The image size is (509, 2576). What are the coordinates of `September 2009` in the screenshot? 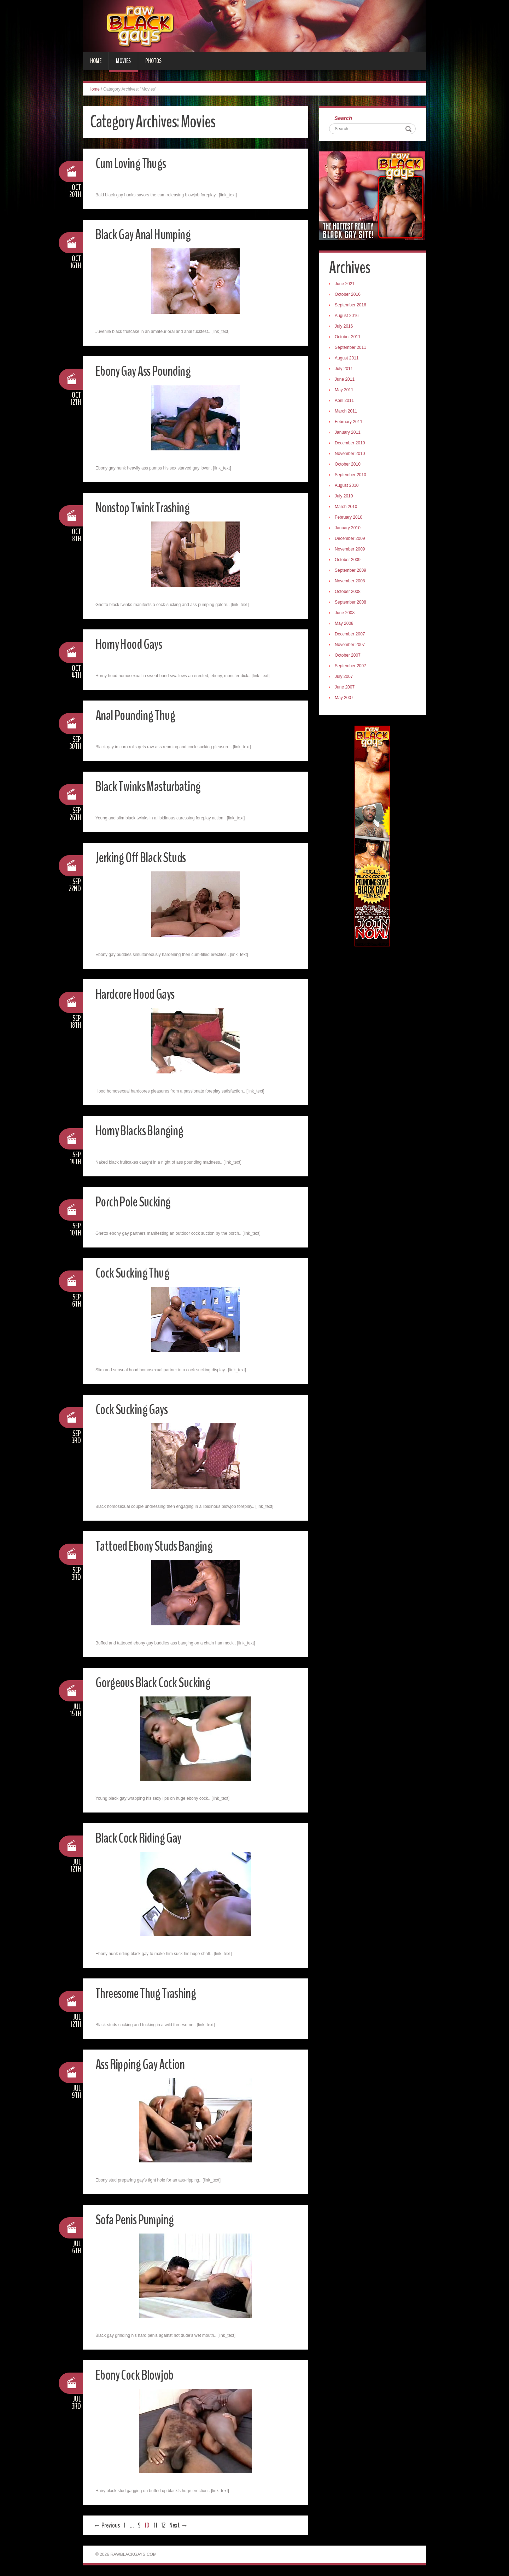 It's located at (352, 572).